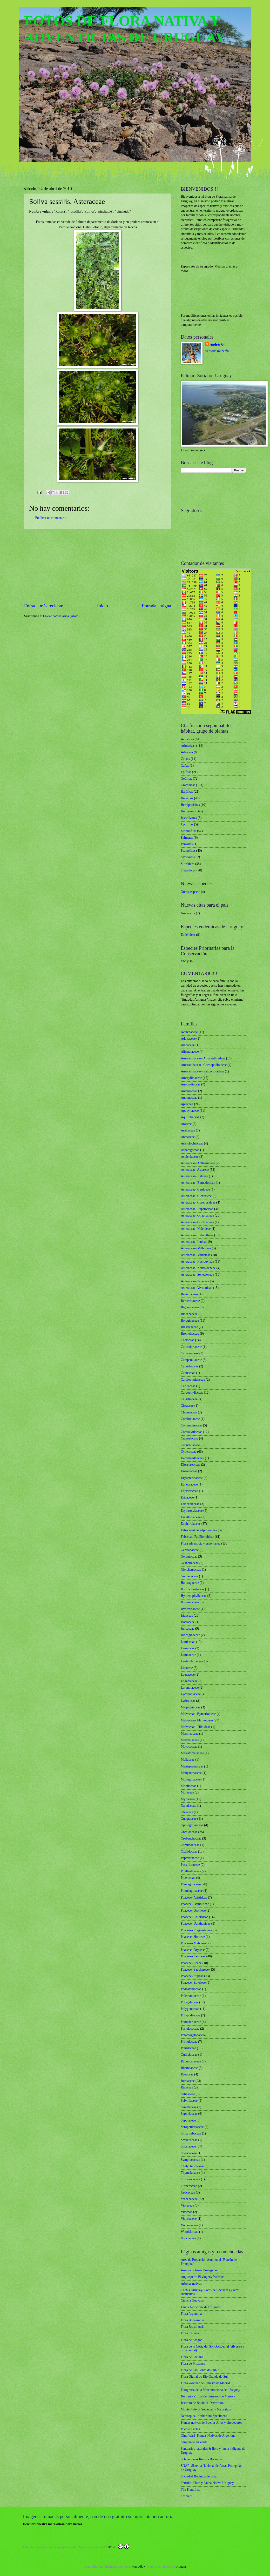 This screenshot has width=270, height=2576. I want to click on Hymenophyllaceae, so click(194, 1596).